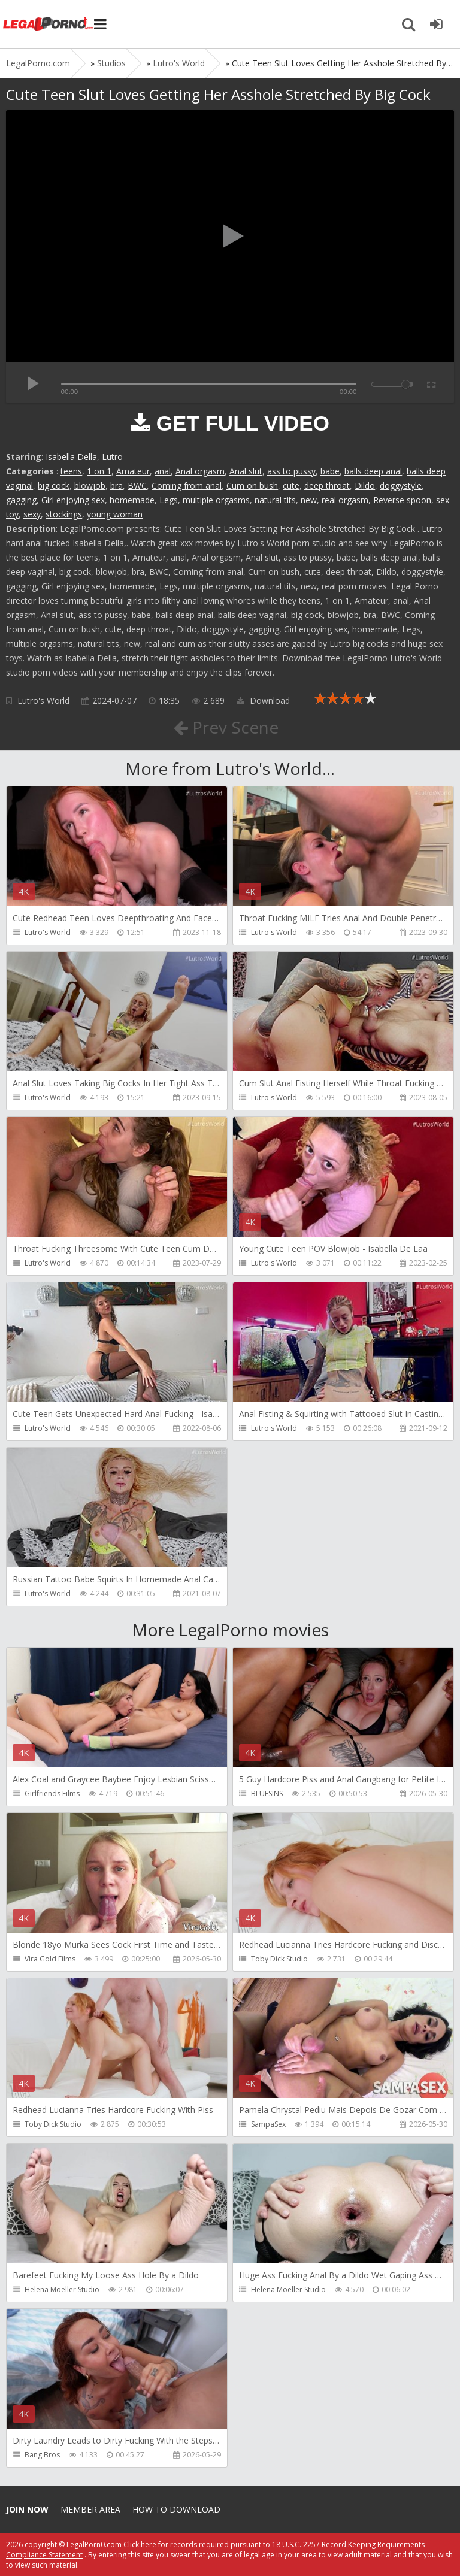 The image size is (460, 2576). What do you see at coordinates (200, 471) in the screenshot?
I see `Anal orgasm` at bounding box center [200, 471].